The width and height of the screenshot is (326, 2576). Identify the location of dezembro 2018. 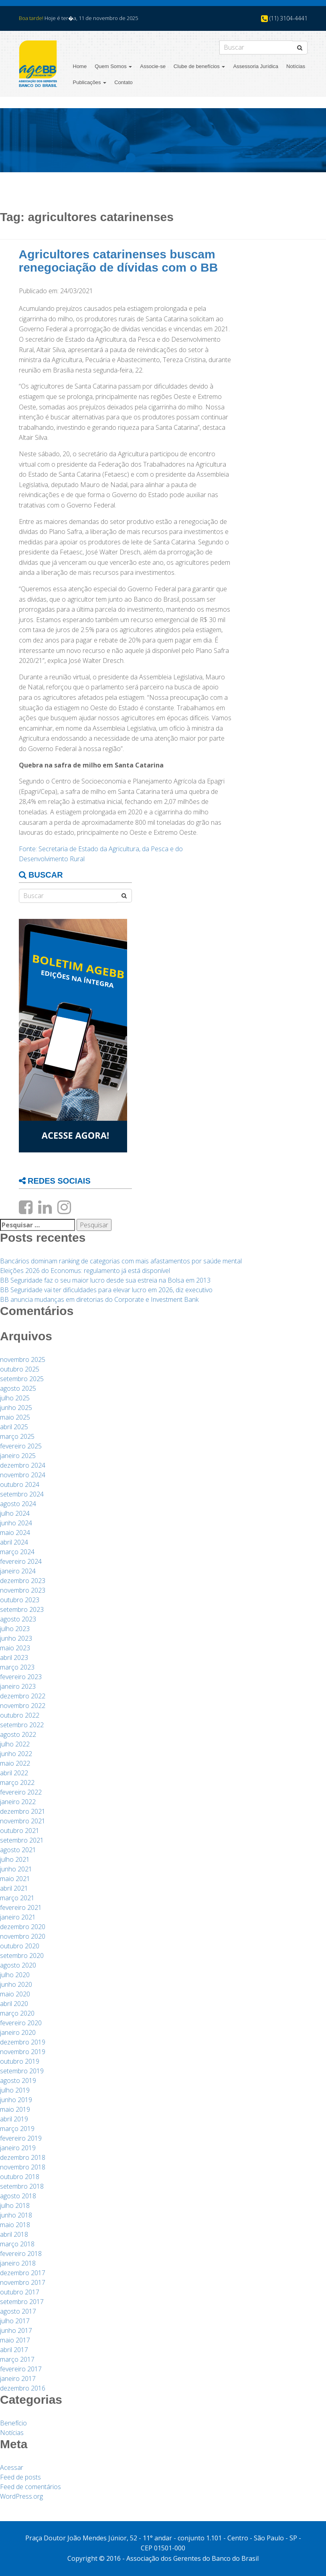
(22, 2157).